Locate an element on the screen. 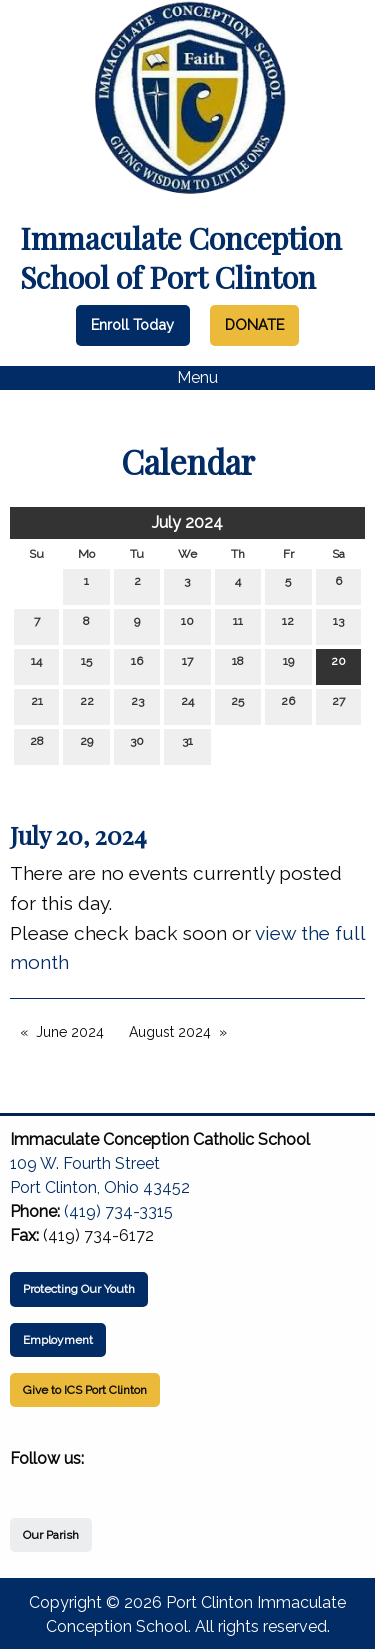 The width and height of the screenshot is (375, 1649). July 2024 is located at coordinates (187, 522).